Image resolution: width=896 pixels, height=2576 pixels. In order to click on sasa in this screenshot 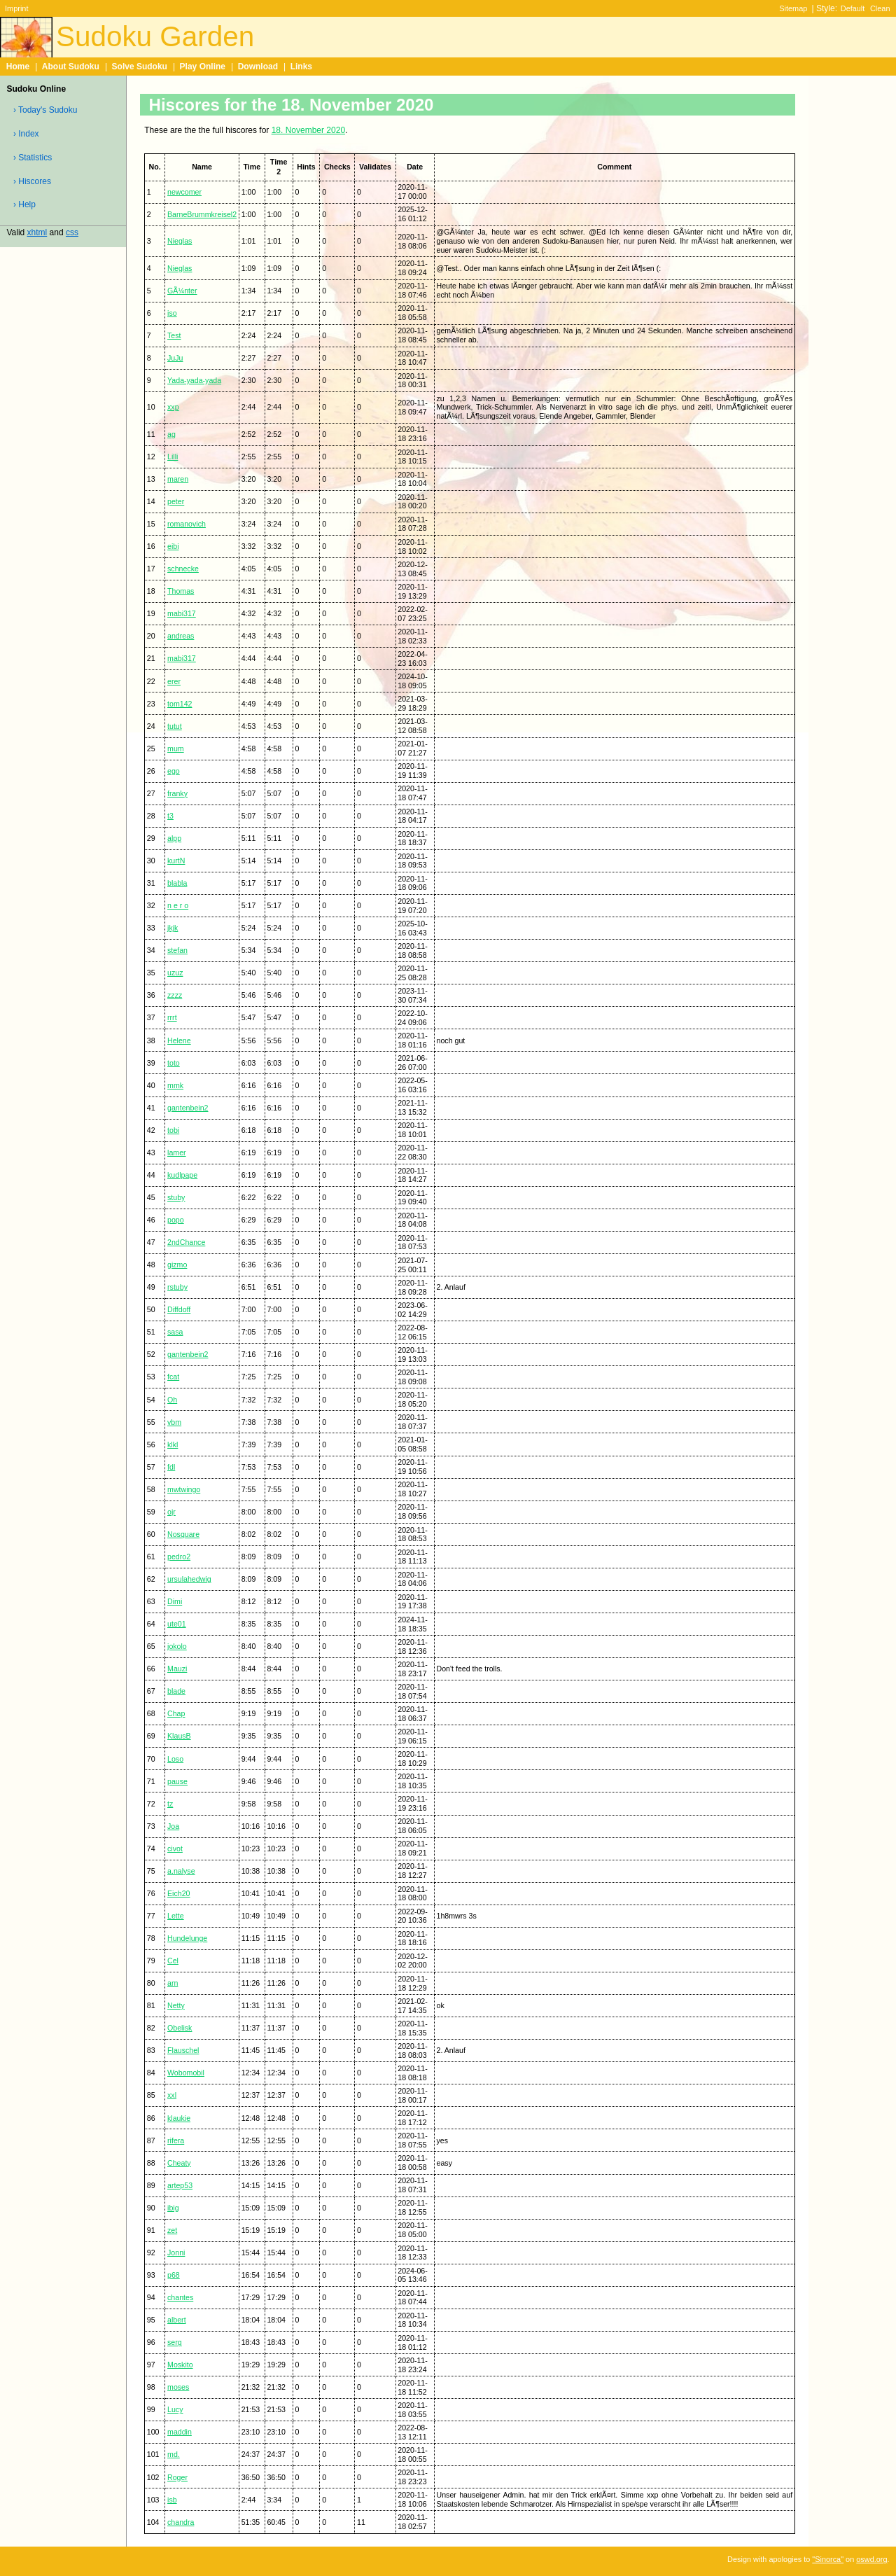, I will do `click(175, 1332)`.